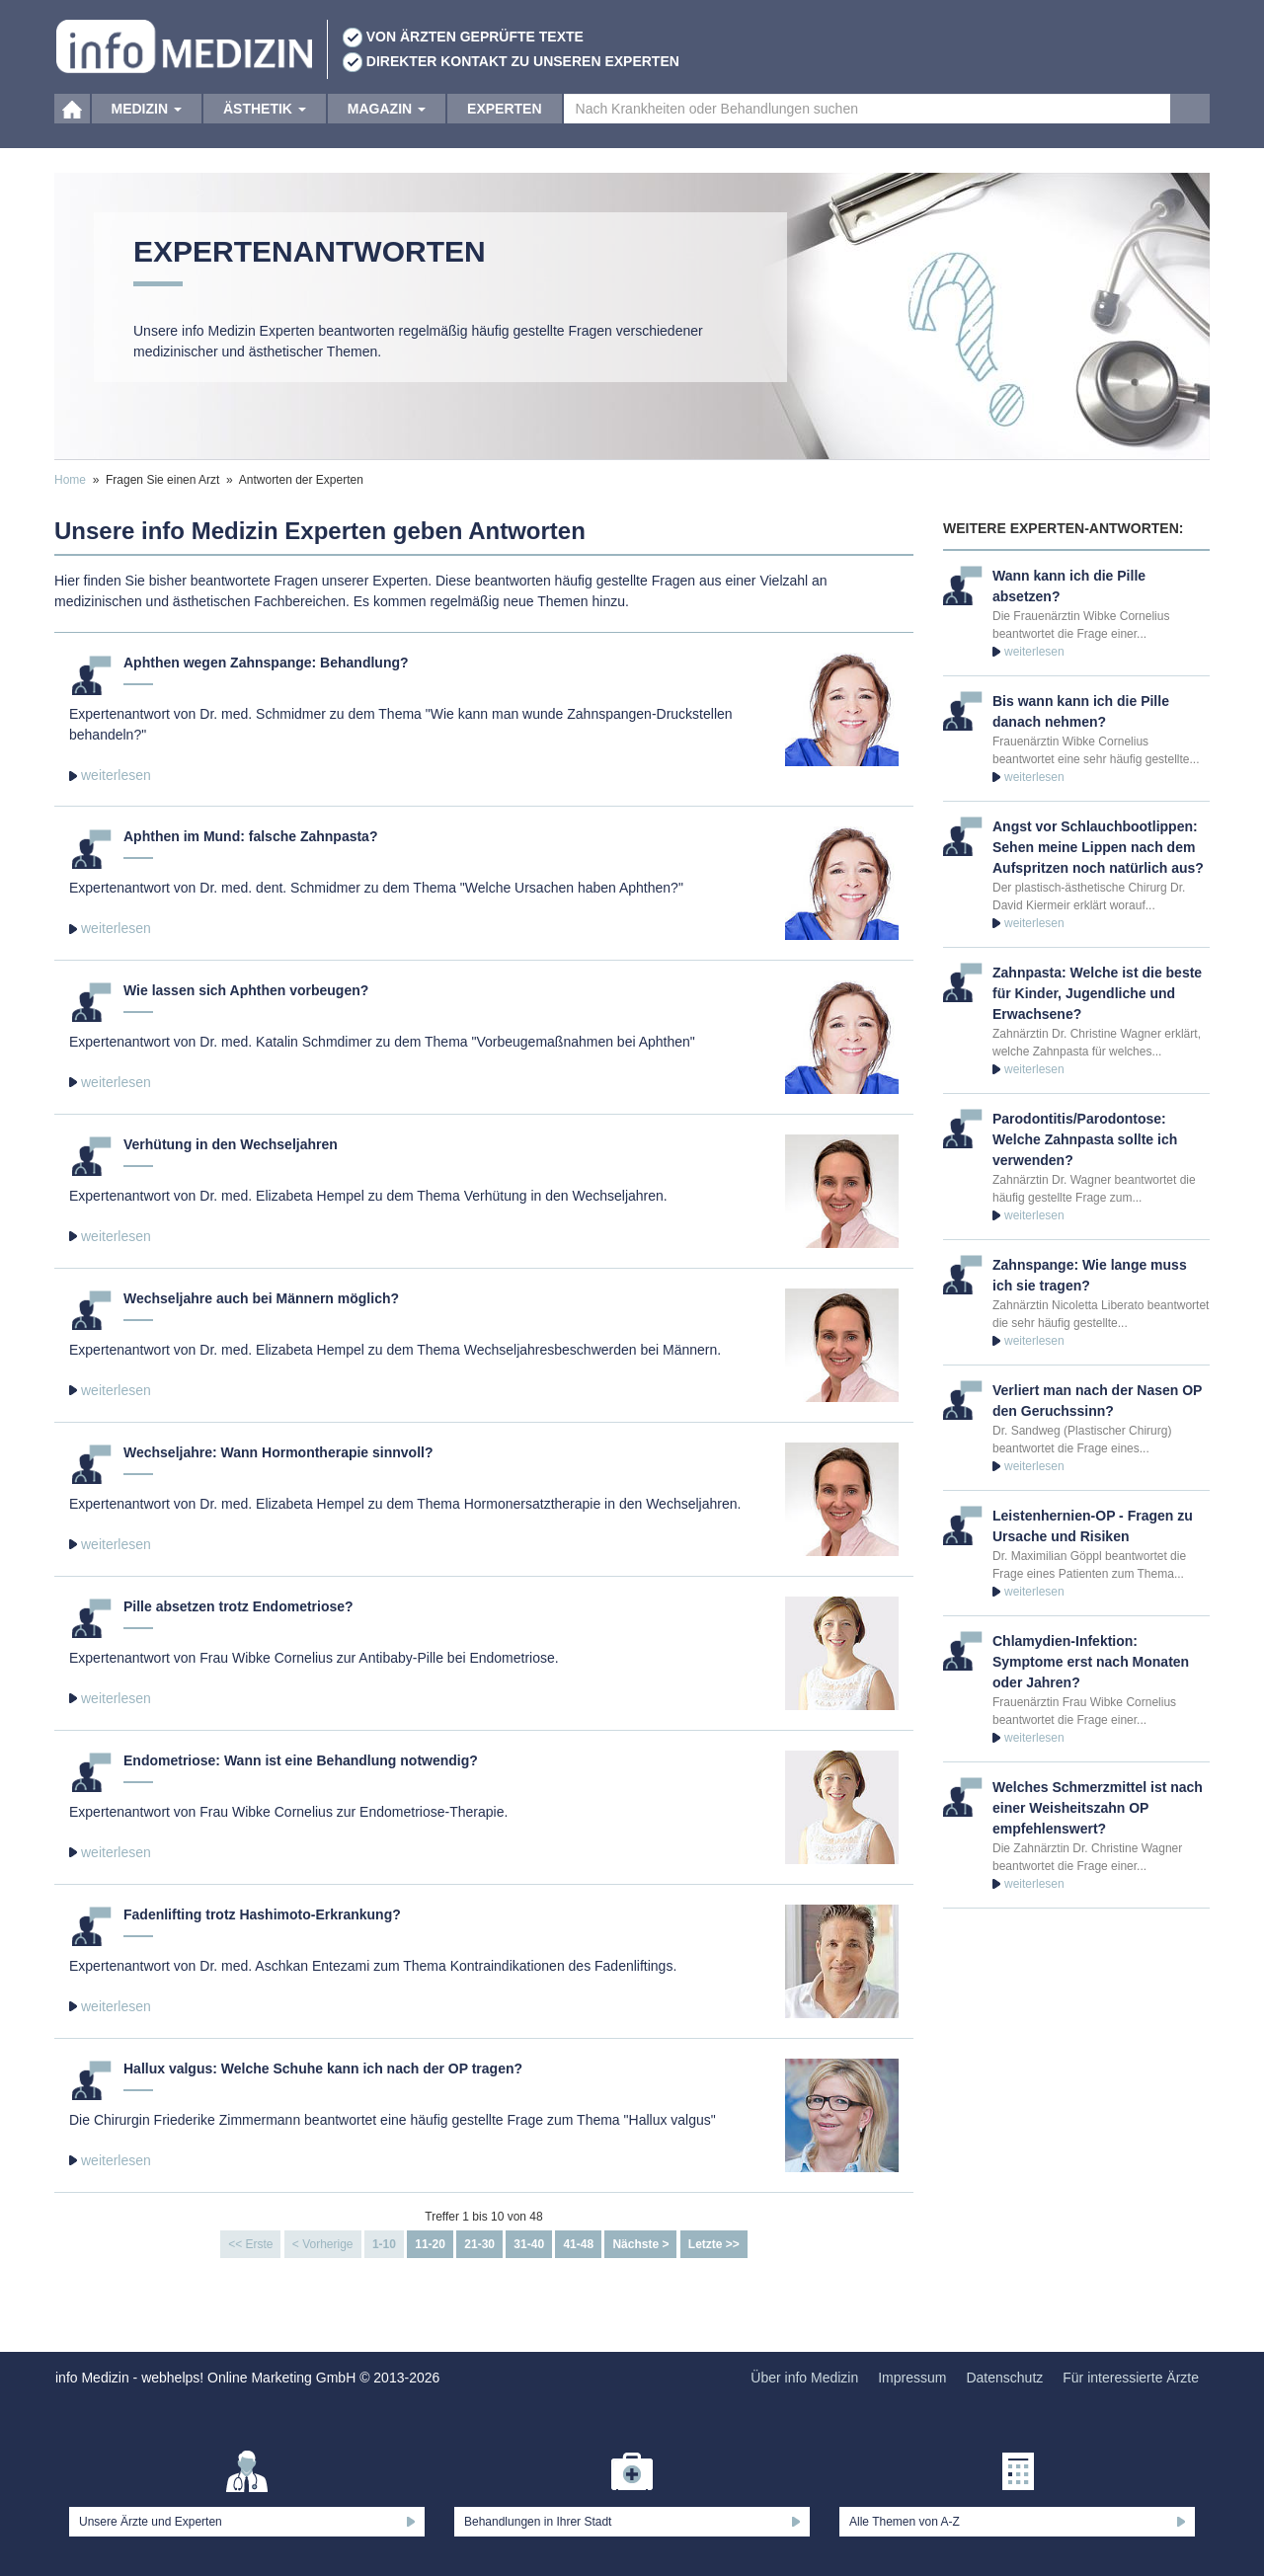 This screenshot has height=2576, width=1264. I want to click on Angst vor Schlauchbootlippen: Sehen meine Lippen nach dem Aufspritzen noch natürlich aus?, so click(1098, 847).